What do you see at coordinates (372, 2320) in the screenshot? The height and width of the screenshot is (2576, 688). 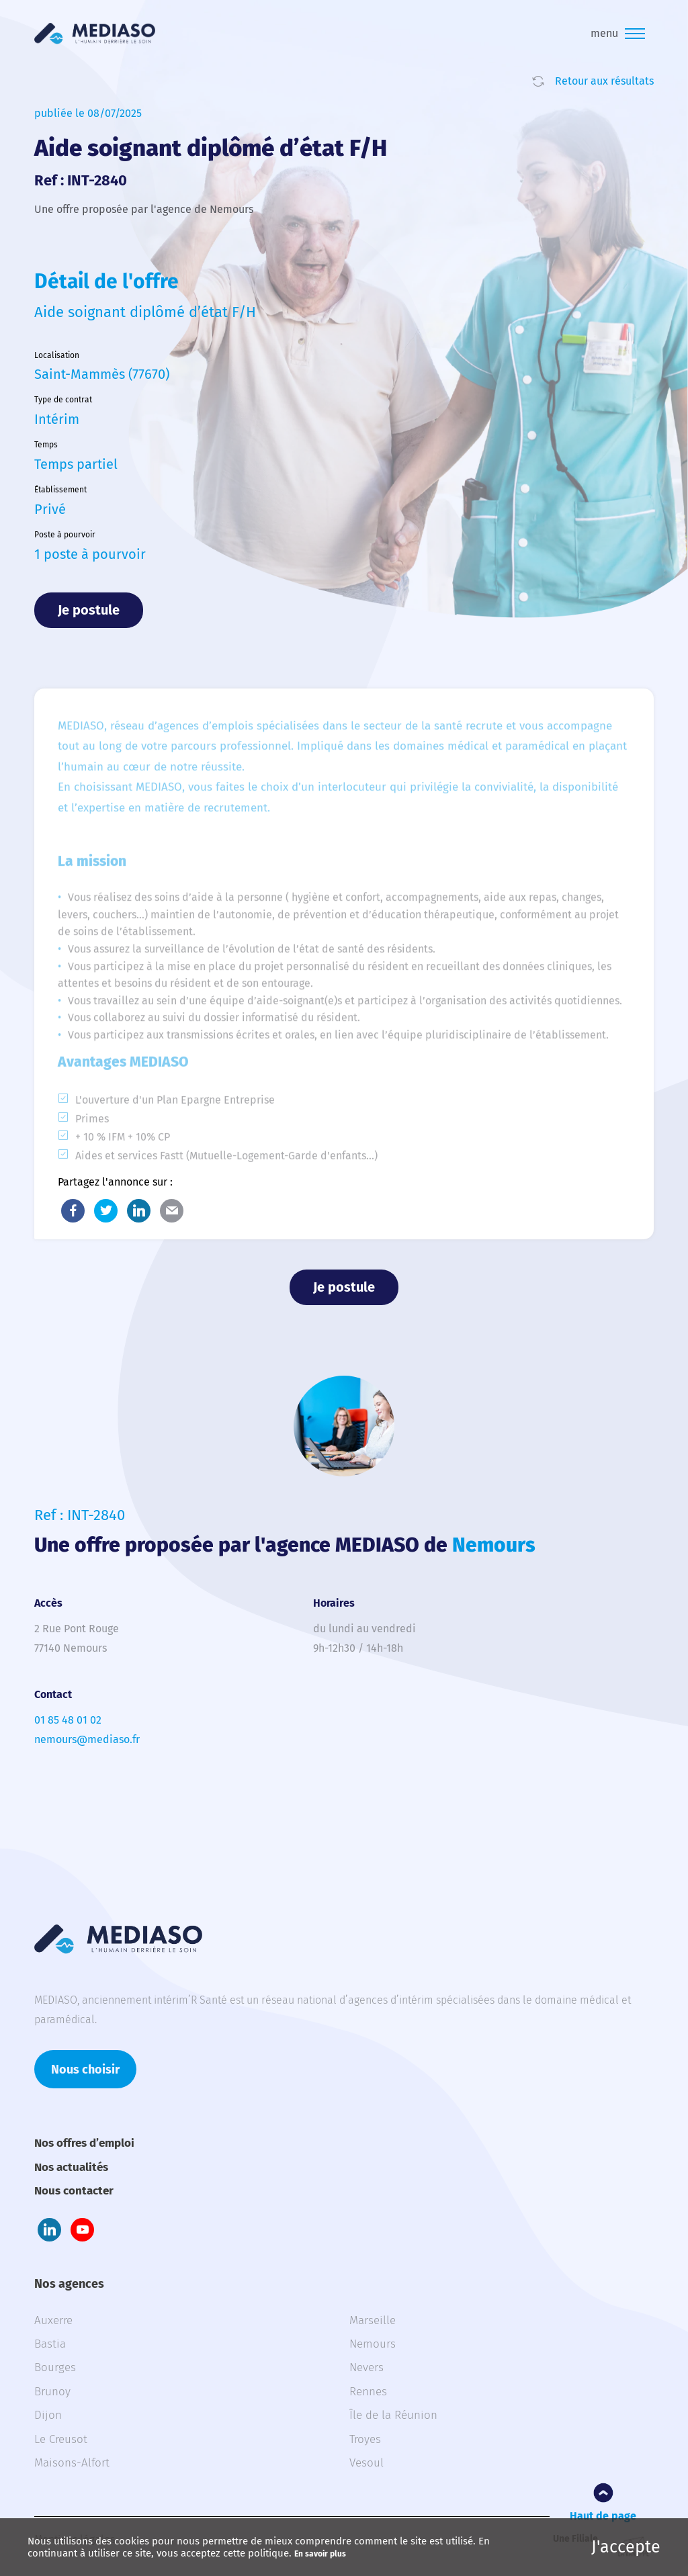 I see `Marseille` at bounding box center [372, 2320].